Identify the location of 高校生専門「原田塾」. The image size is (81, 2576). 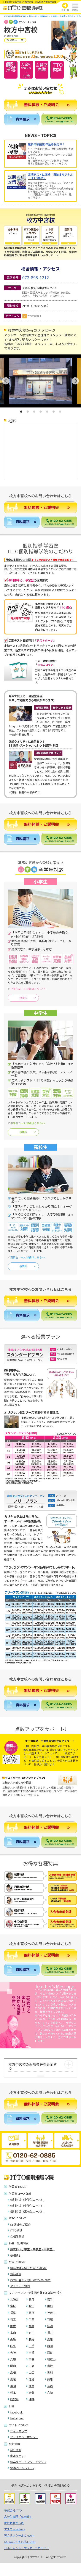
(18, 2517).